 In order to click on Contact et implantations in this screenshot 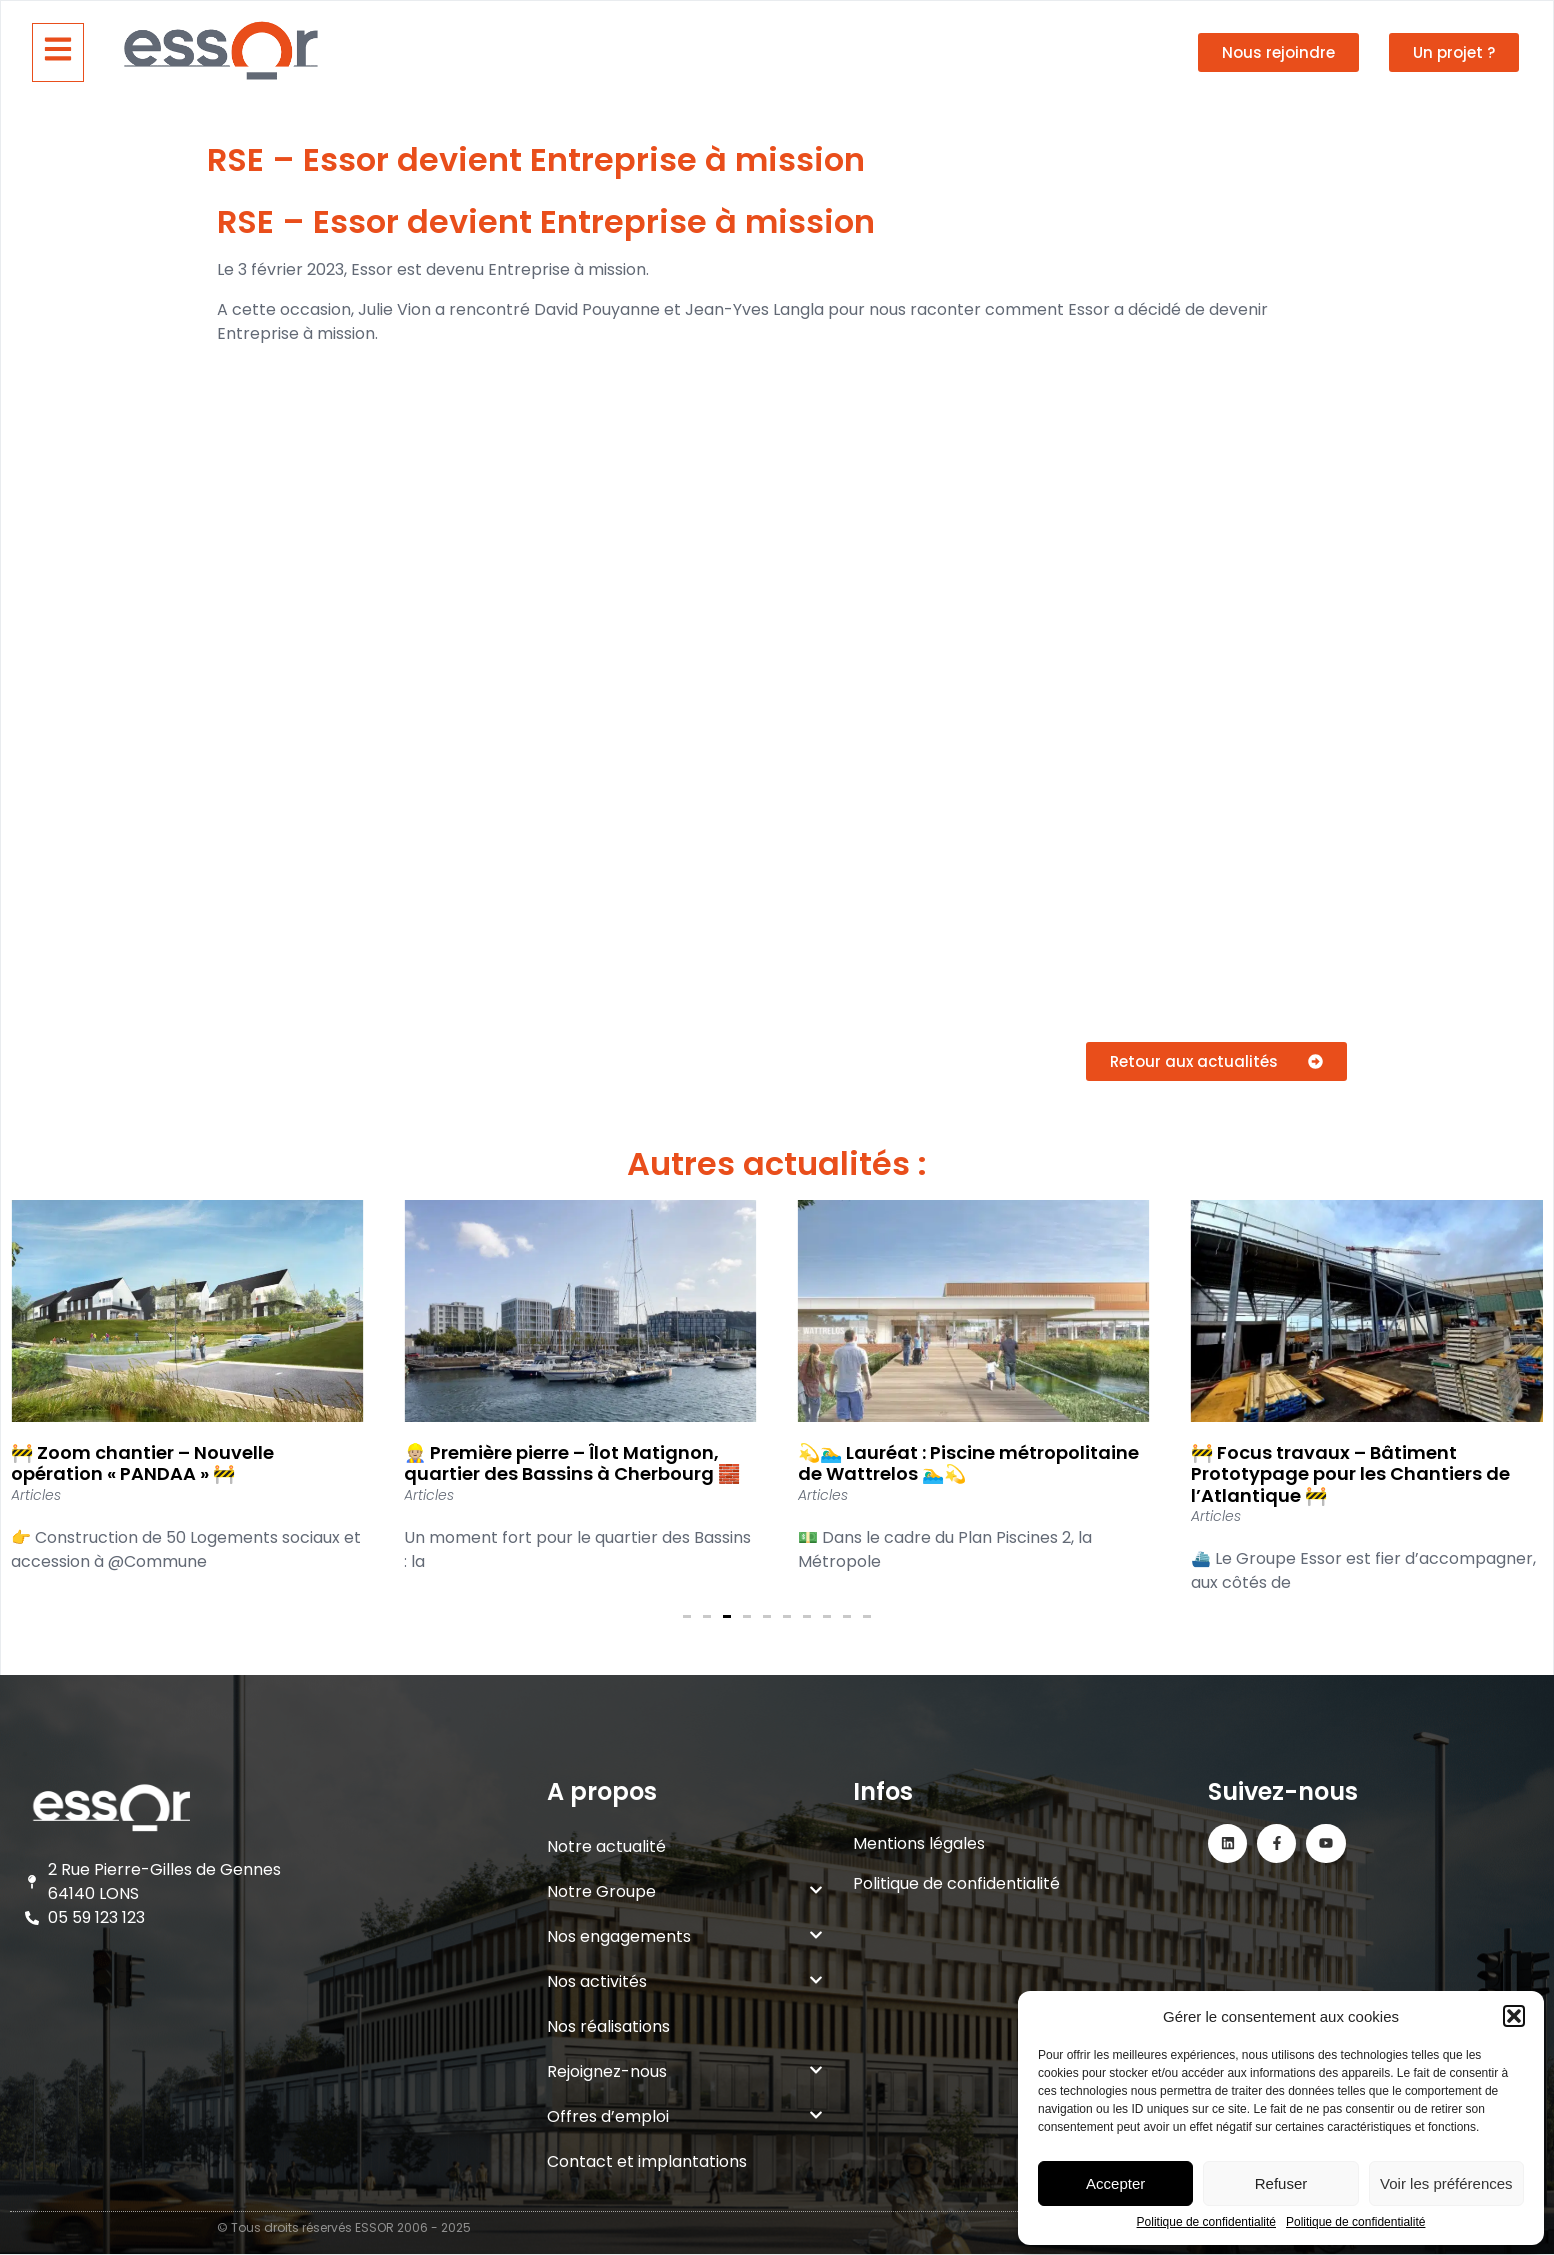, I will do `click(647, 2161)`.